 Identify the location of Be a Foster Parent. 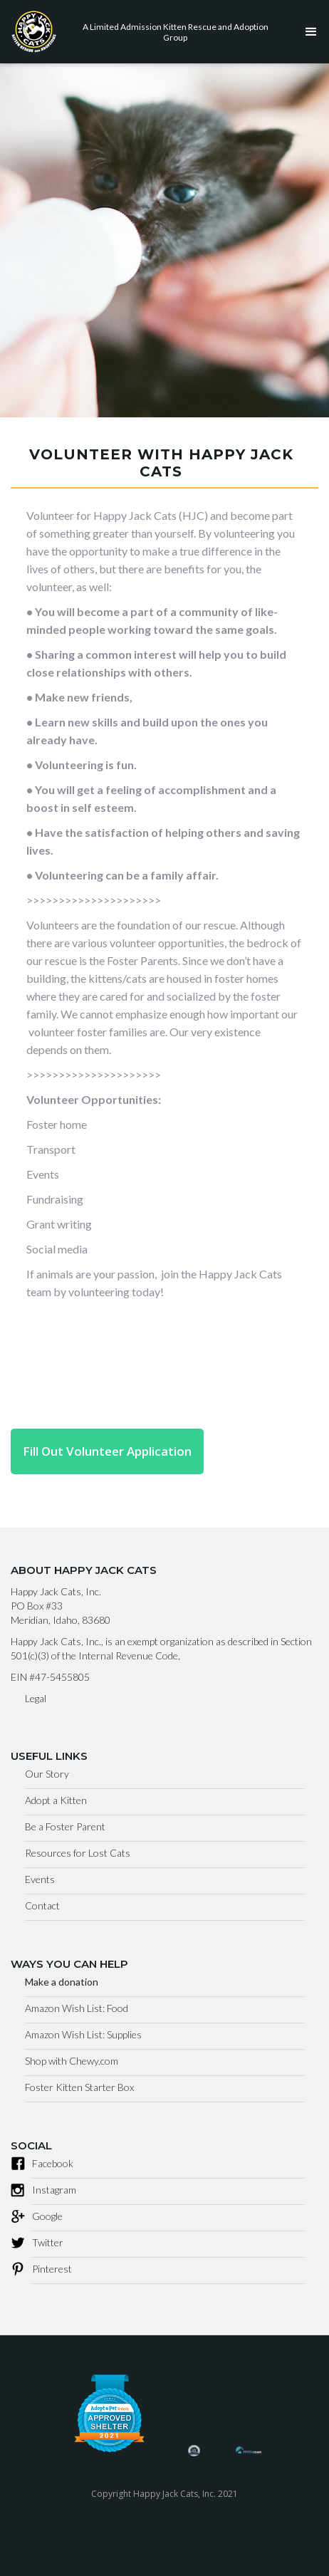
(65, 1826).